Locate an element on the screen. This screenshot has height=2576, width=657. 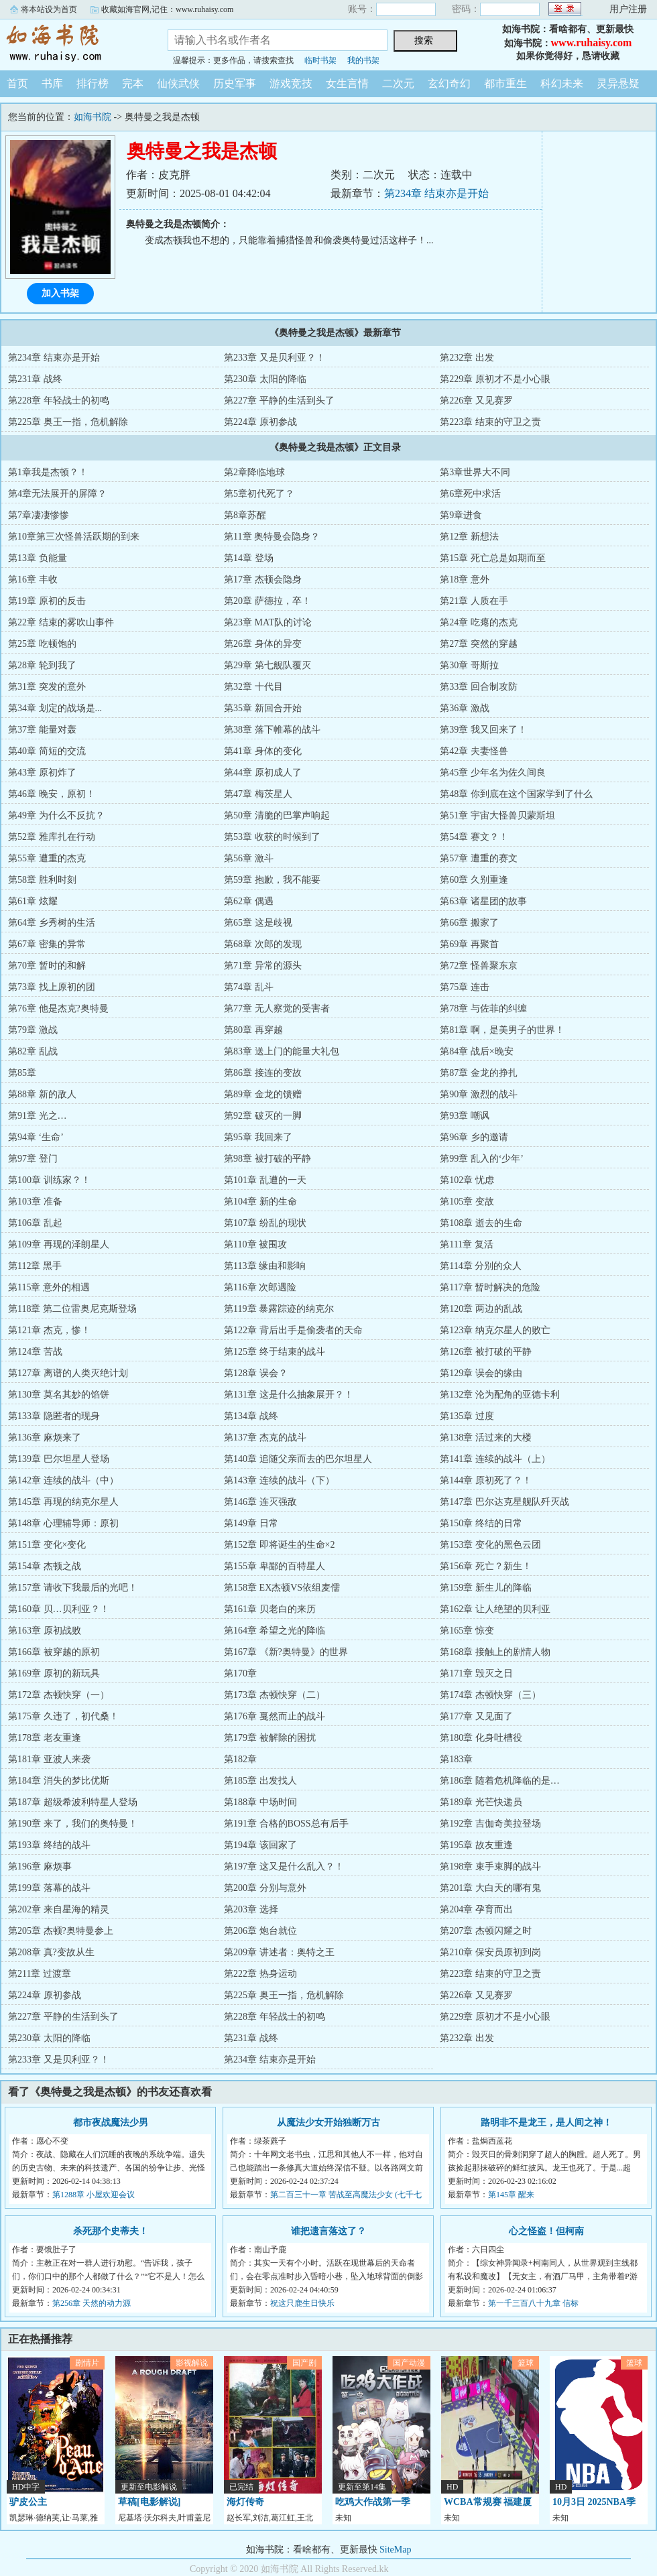
第146章 连灭强敌 is located at coordinates (260, 1502).